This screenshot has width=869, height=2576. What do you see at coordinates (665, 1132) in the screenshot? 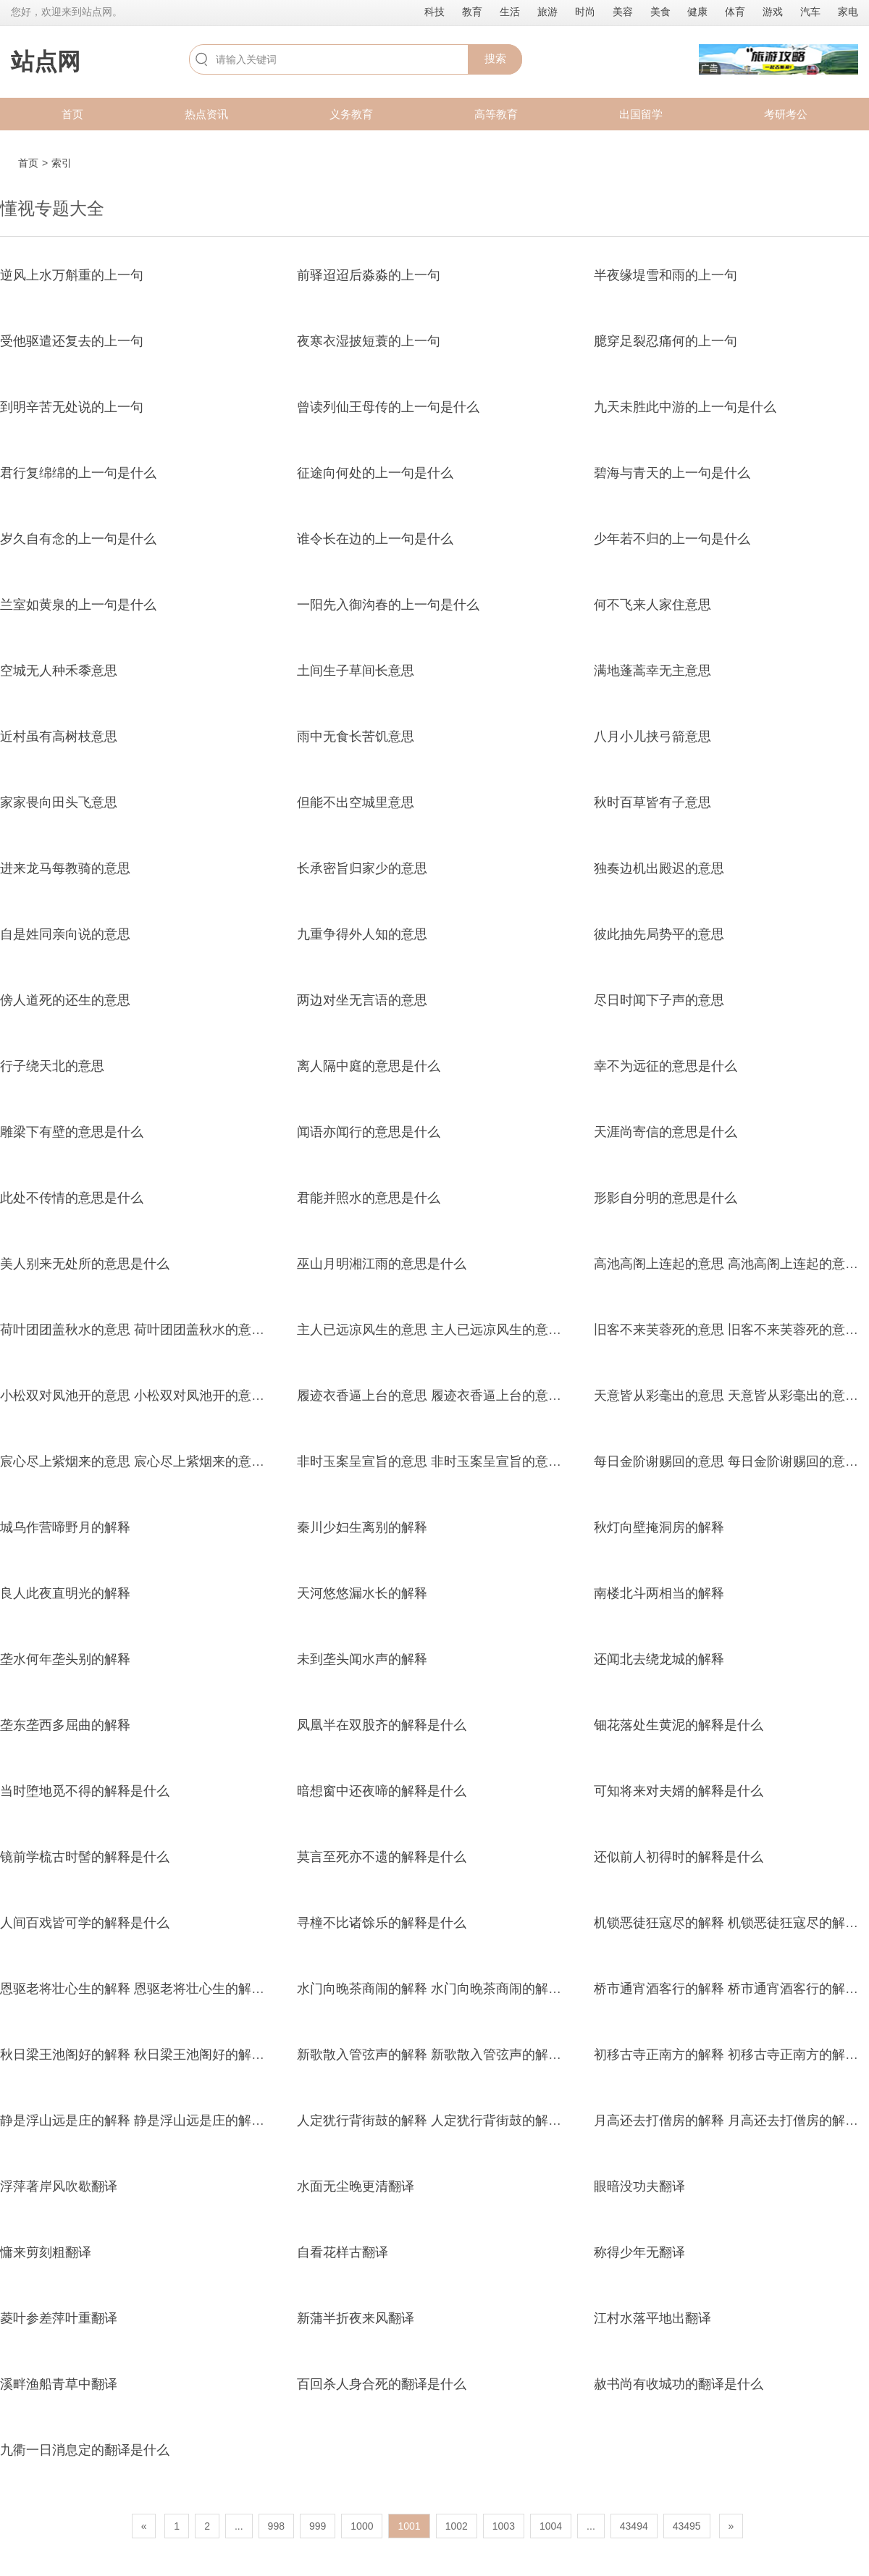
I see `天涯尚寄信的意思是什么` at bounding box center [665, 1132].